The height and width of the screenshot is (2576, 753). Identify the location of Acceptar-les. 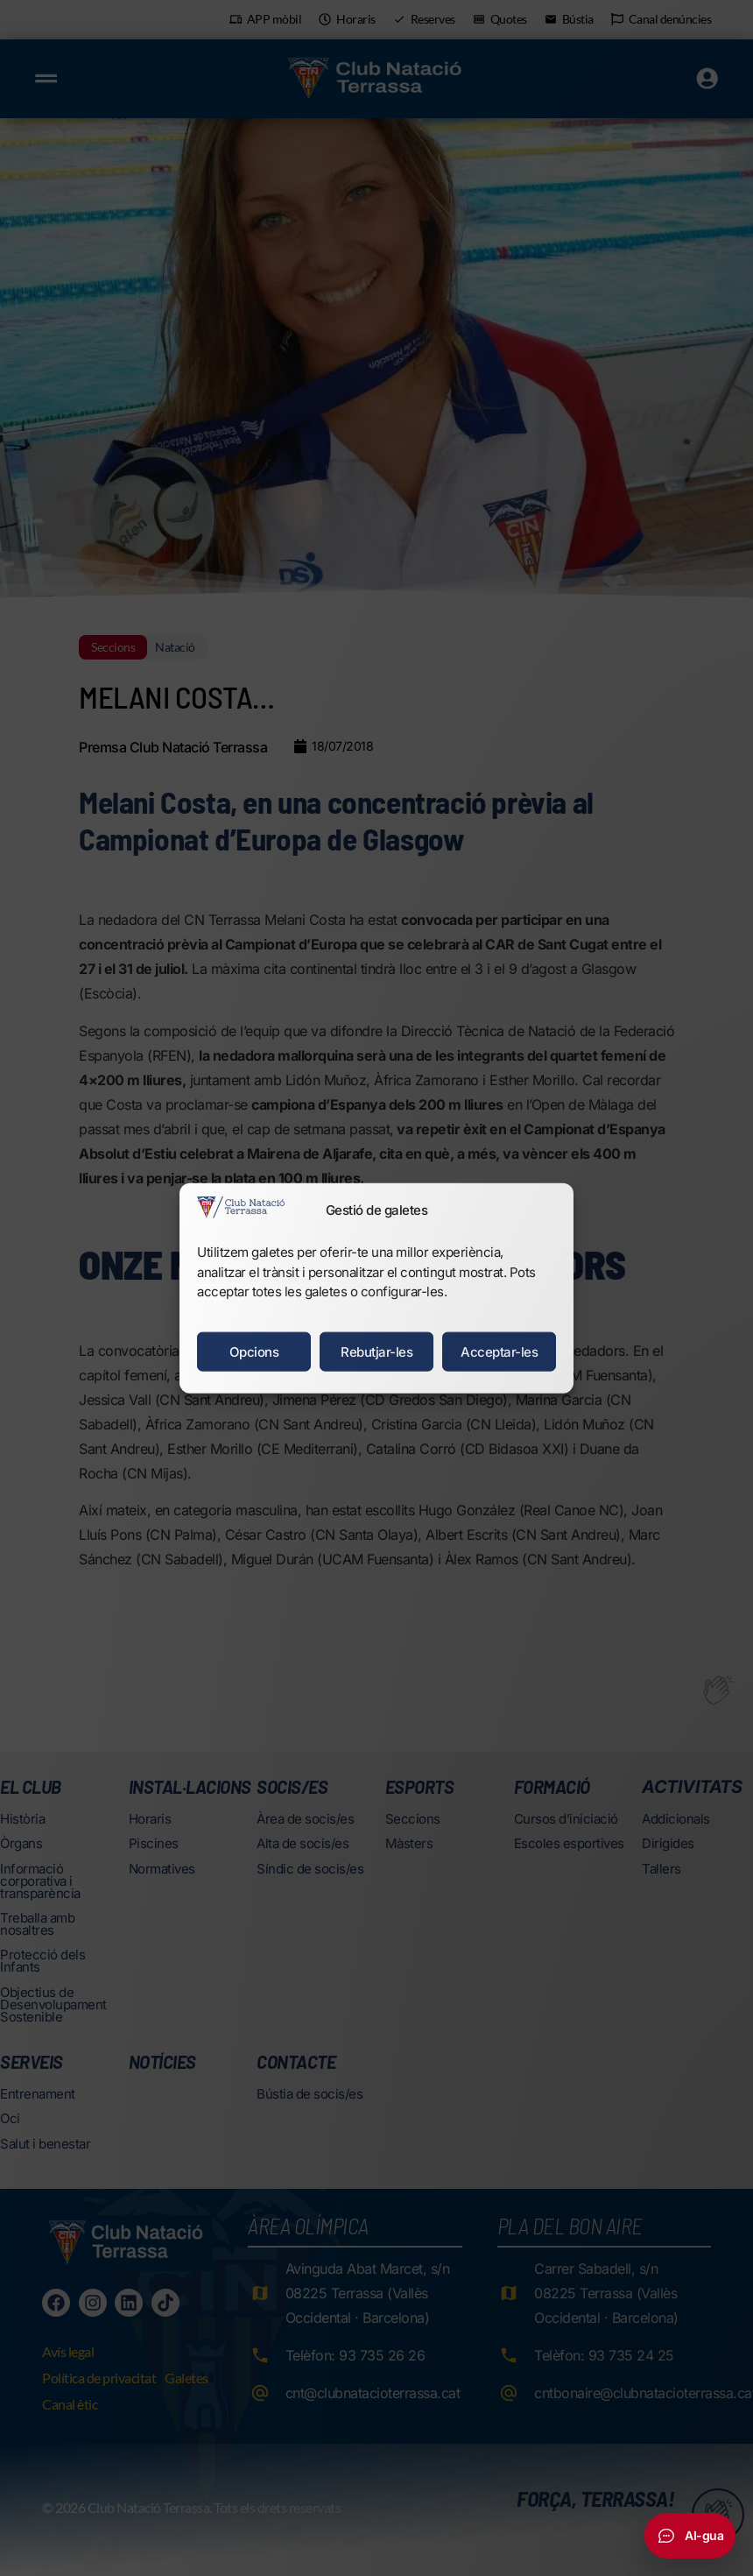
(499, 1351).